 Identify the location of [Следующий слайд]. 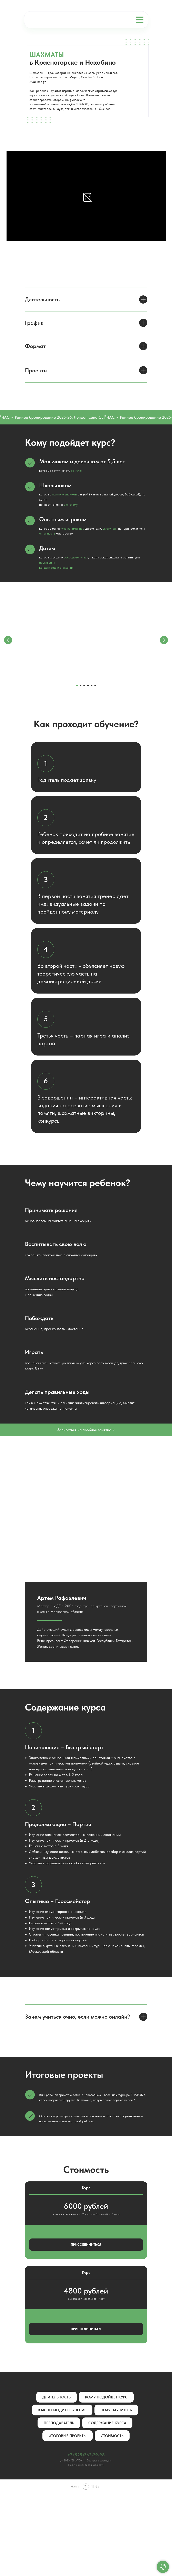
(164, 640).